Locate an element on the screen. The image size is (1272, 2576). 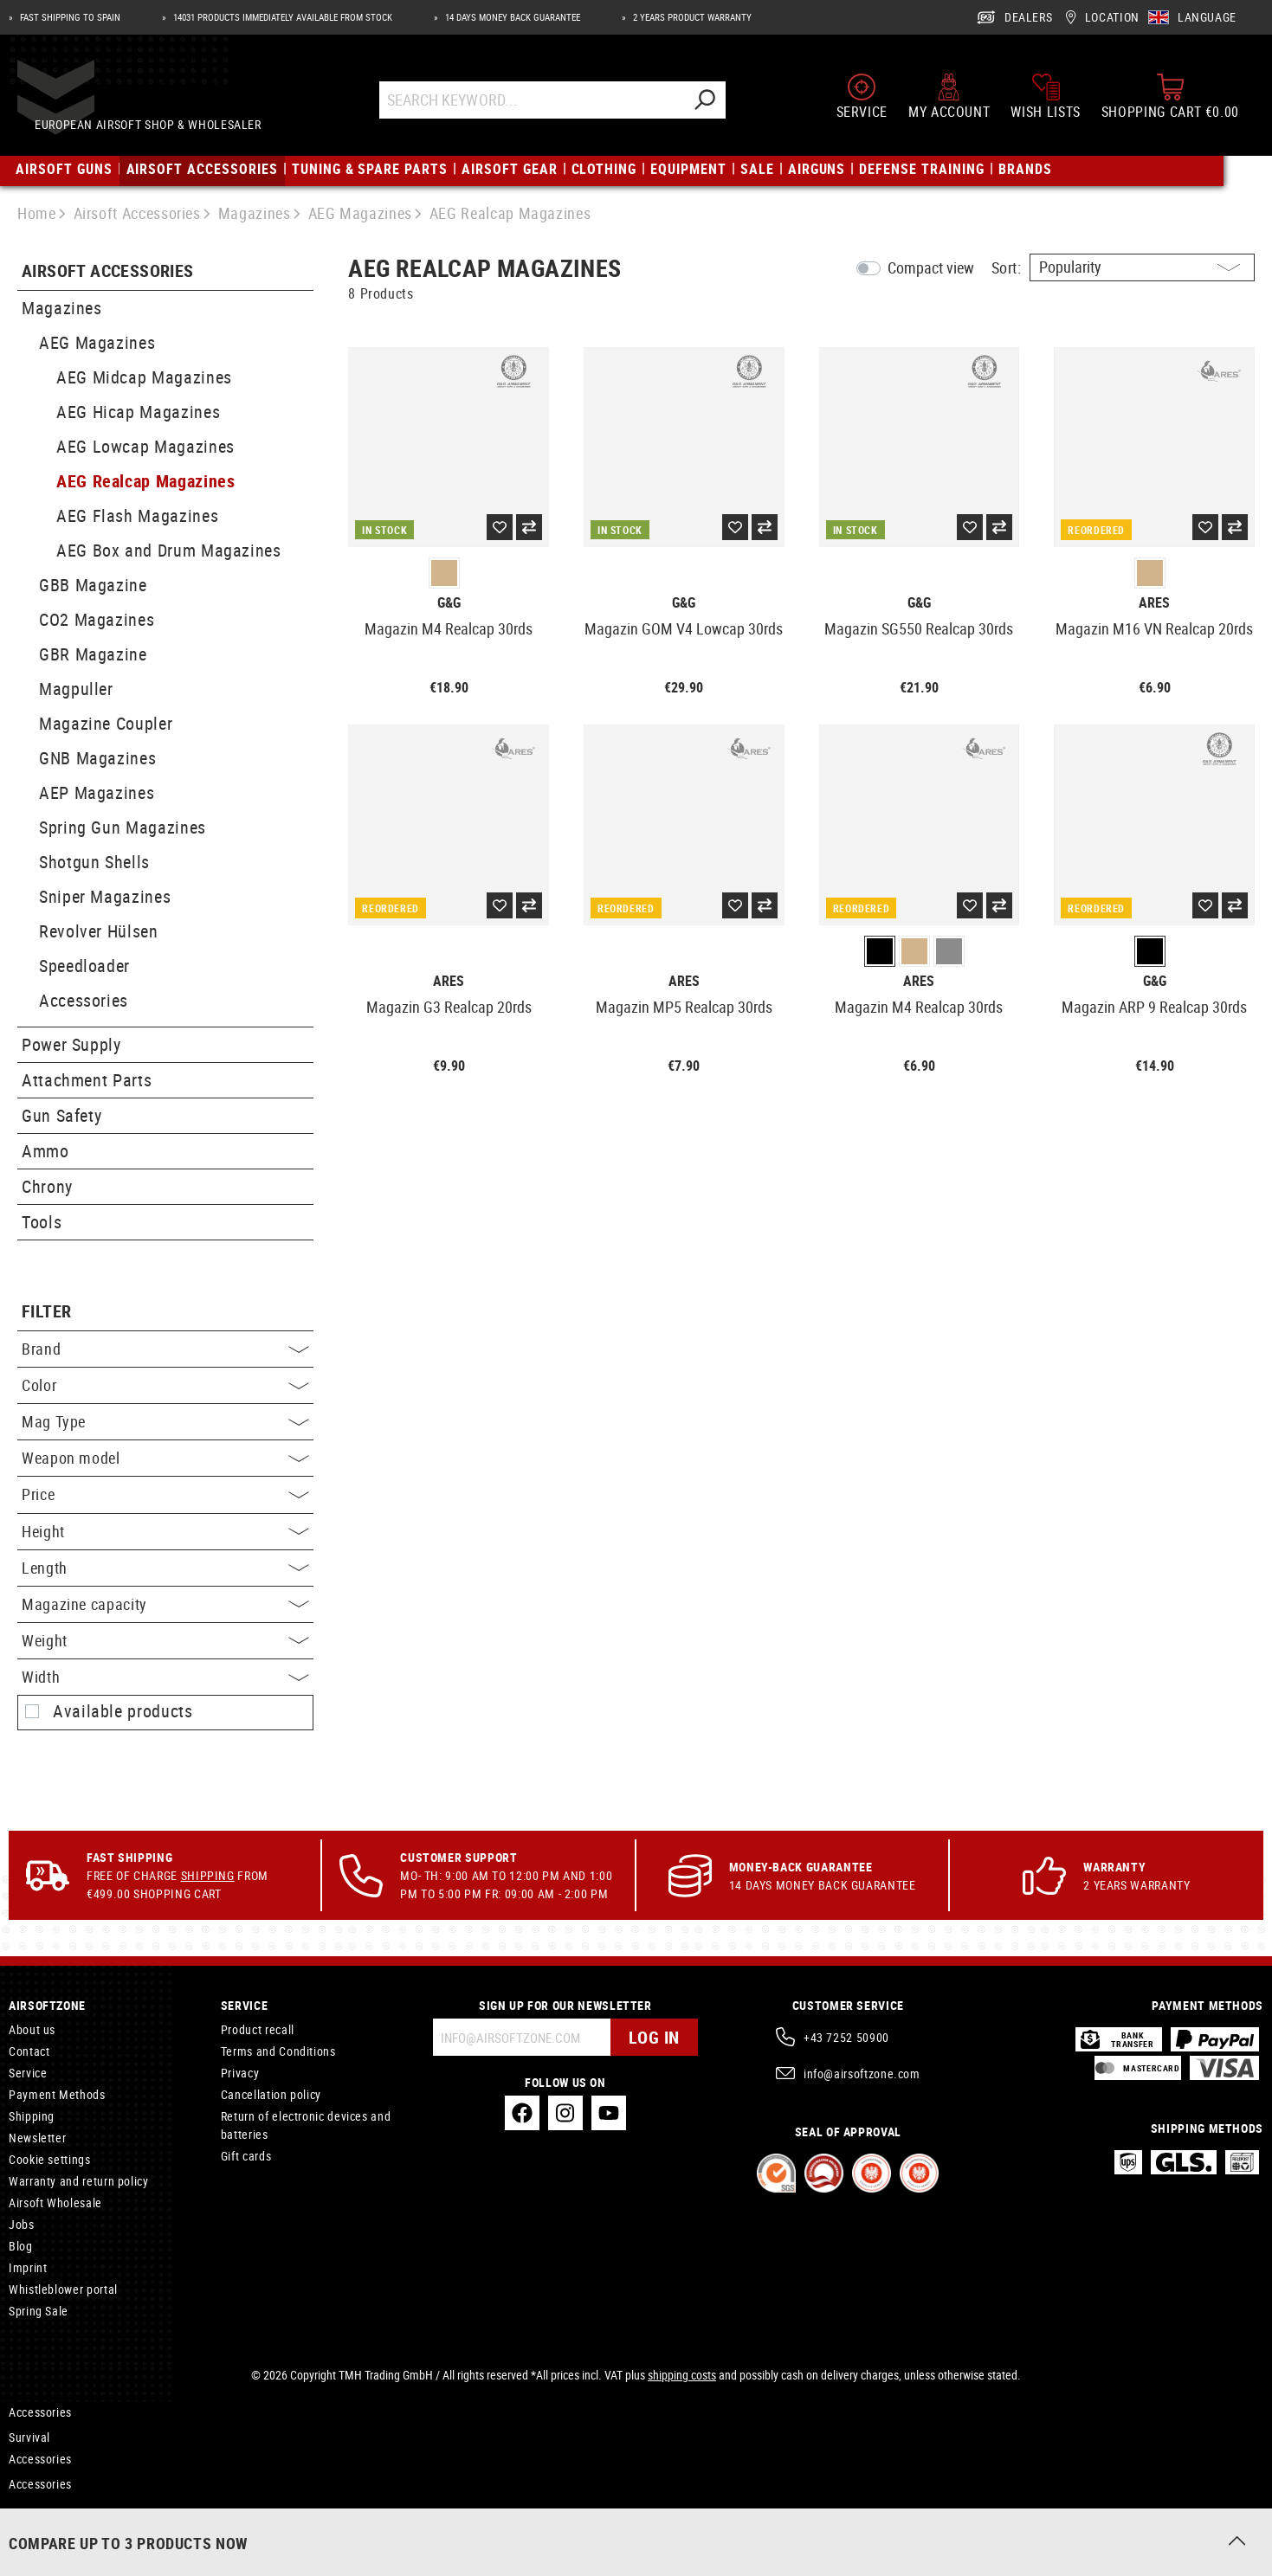
AEP Magazines is located at coordinates (96, 792).